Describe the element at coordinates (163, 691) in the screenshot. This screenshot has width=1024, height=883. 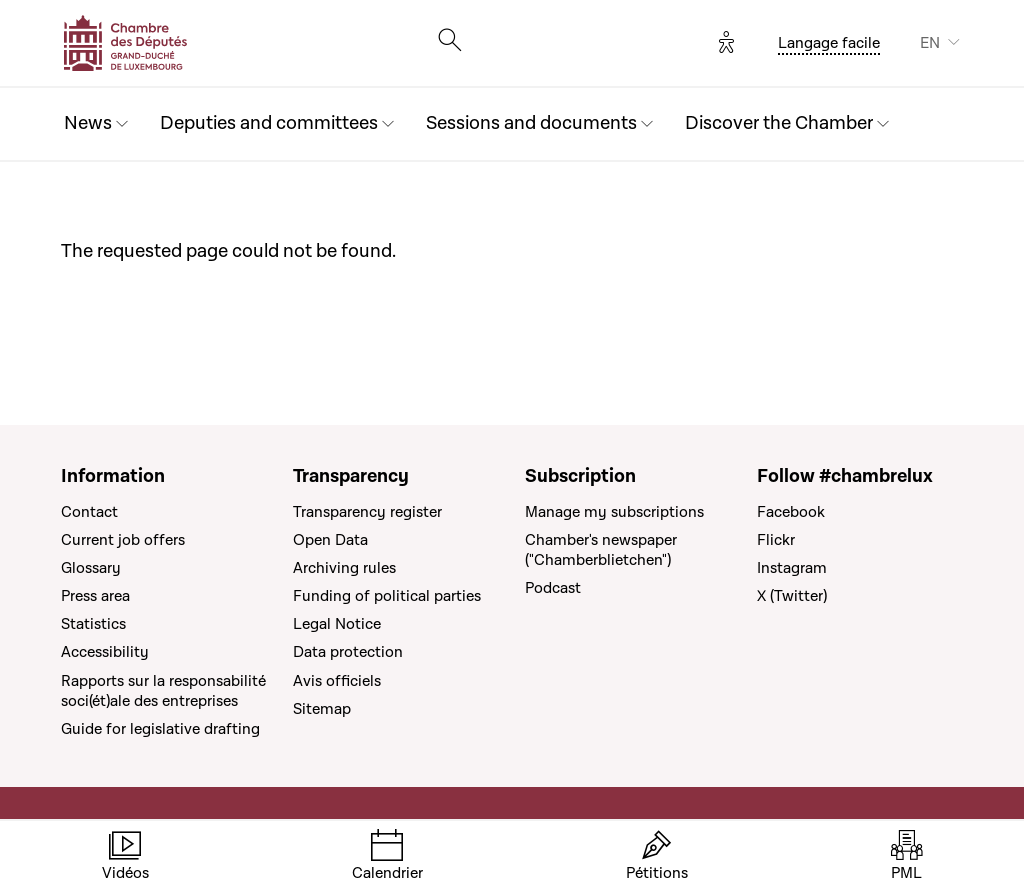
I see `Rapports sur la responsabilité soci(ét)ale des entreprises` at that location.